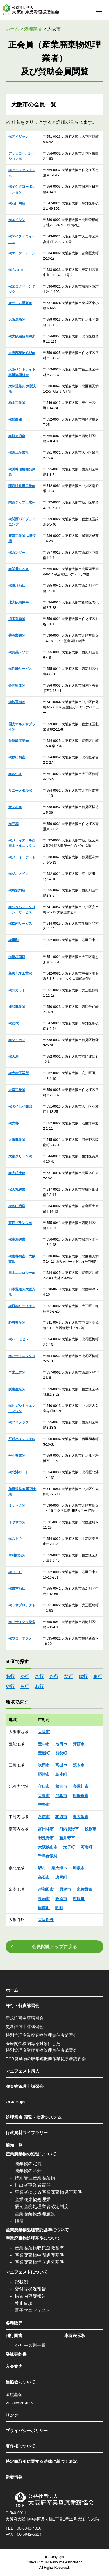 This screenshot has height=2576, width=109. Describe the element at coordinates (39, 1686) in the screenshot. I see `わ行` at that location.